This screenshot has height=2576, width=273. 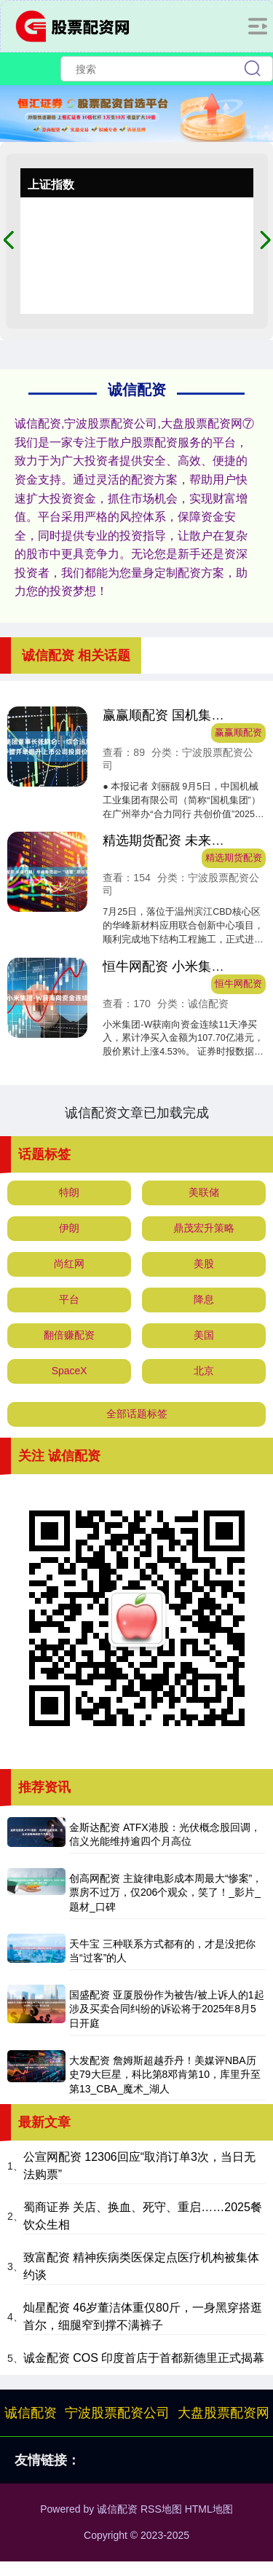 I want to click on 诚信配资, so click(x=30, y=2413).